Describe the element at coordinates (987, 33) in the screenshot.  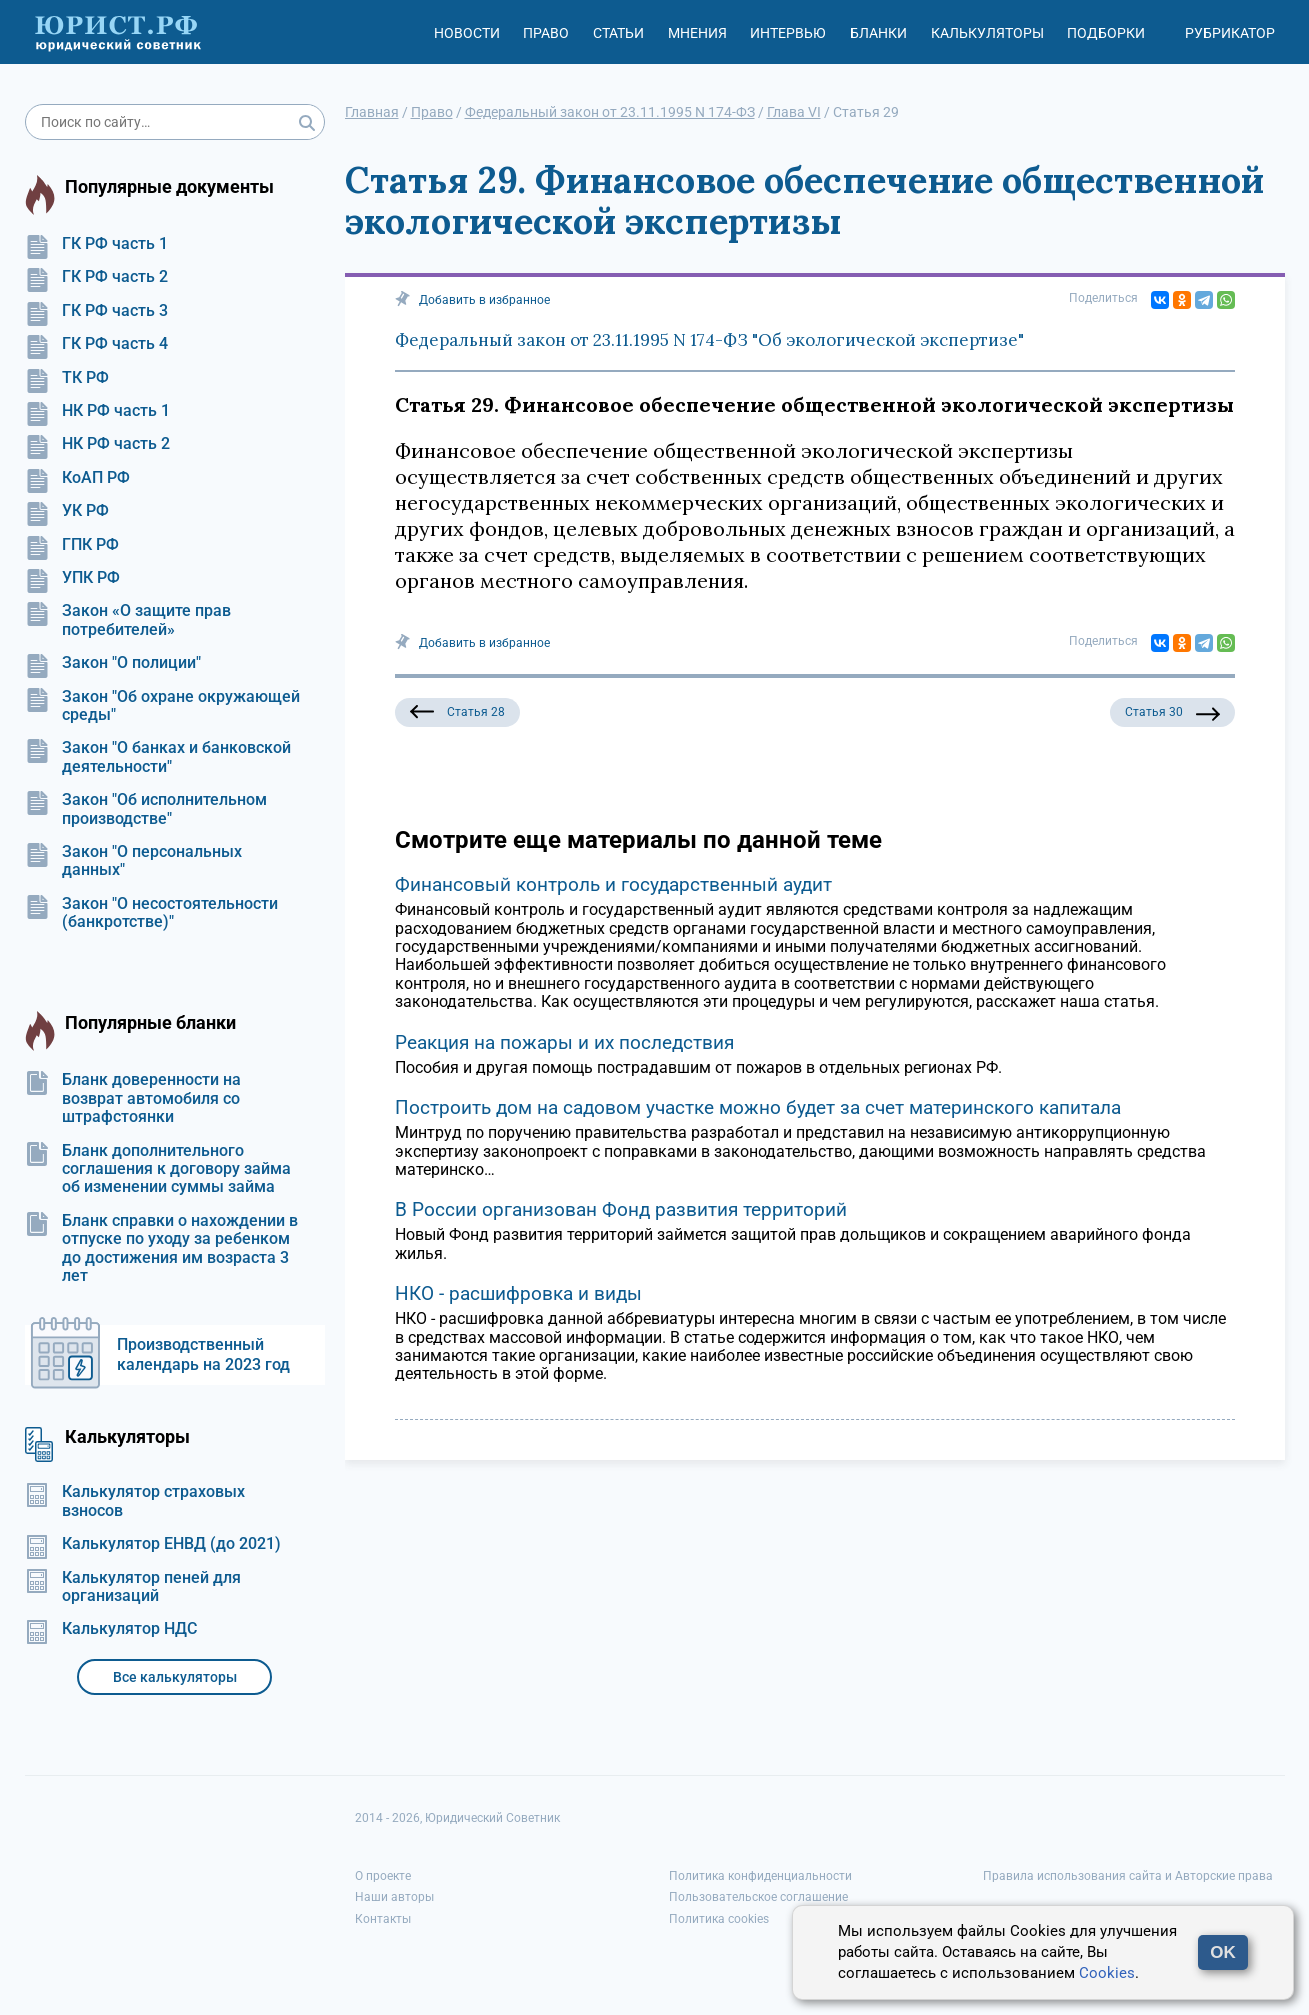
I see `Калькуляторы` at that location.